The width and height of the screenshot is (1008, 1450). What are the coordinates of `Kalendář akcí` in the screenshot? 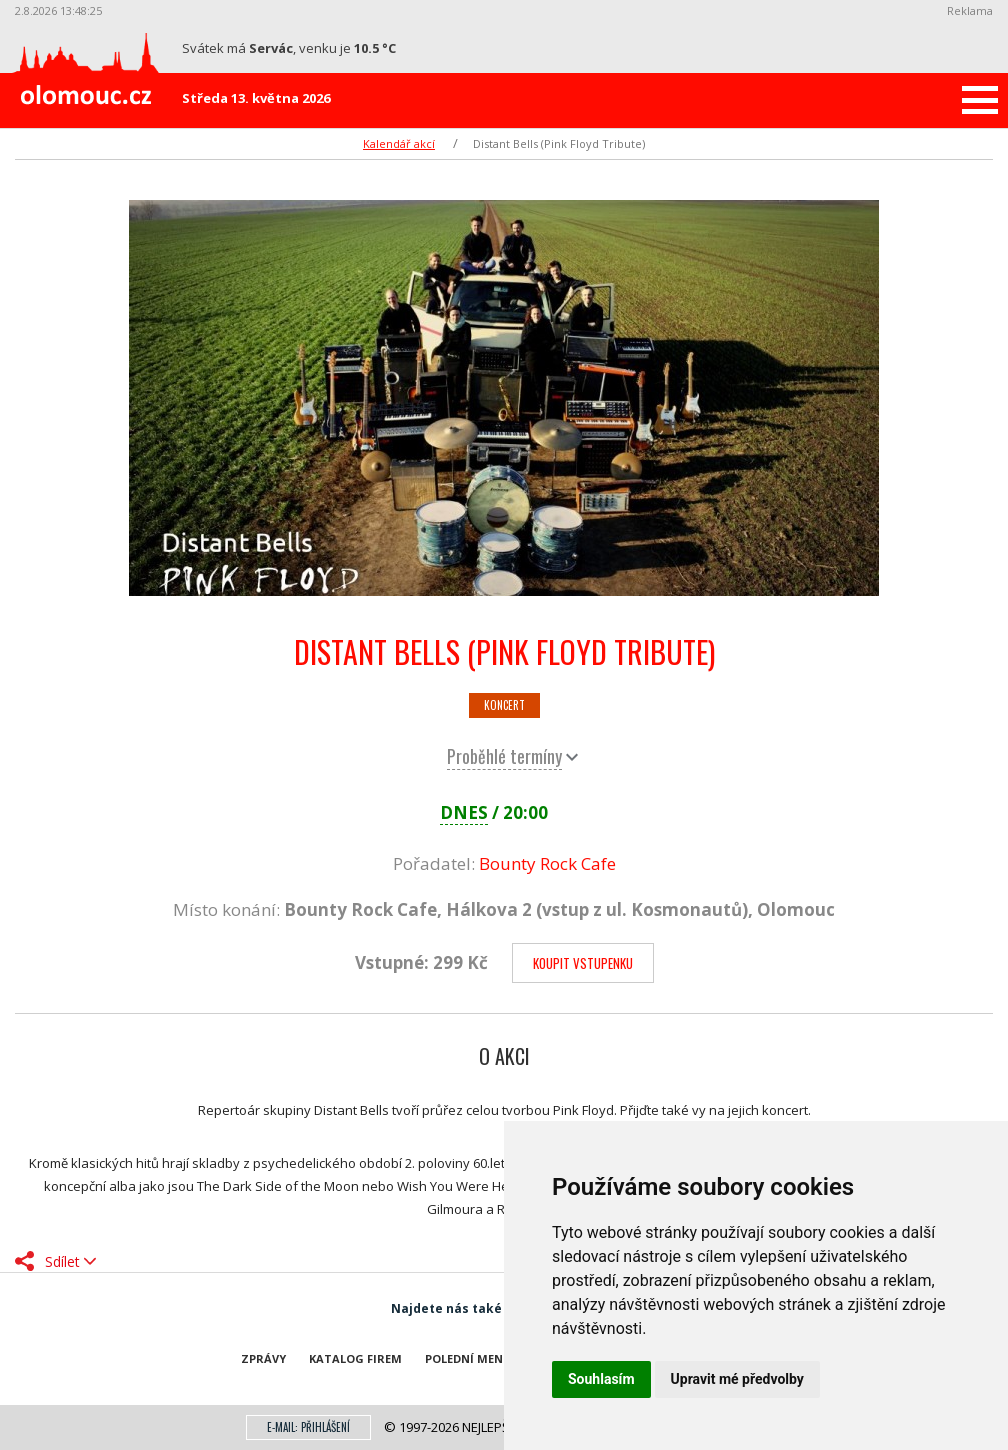 It's located at (399, 143).